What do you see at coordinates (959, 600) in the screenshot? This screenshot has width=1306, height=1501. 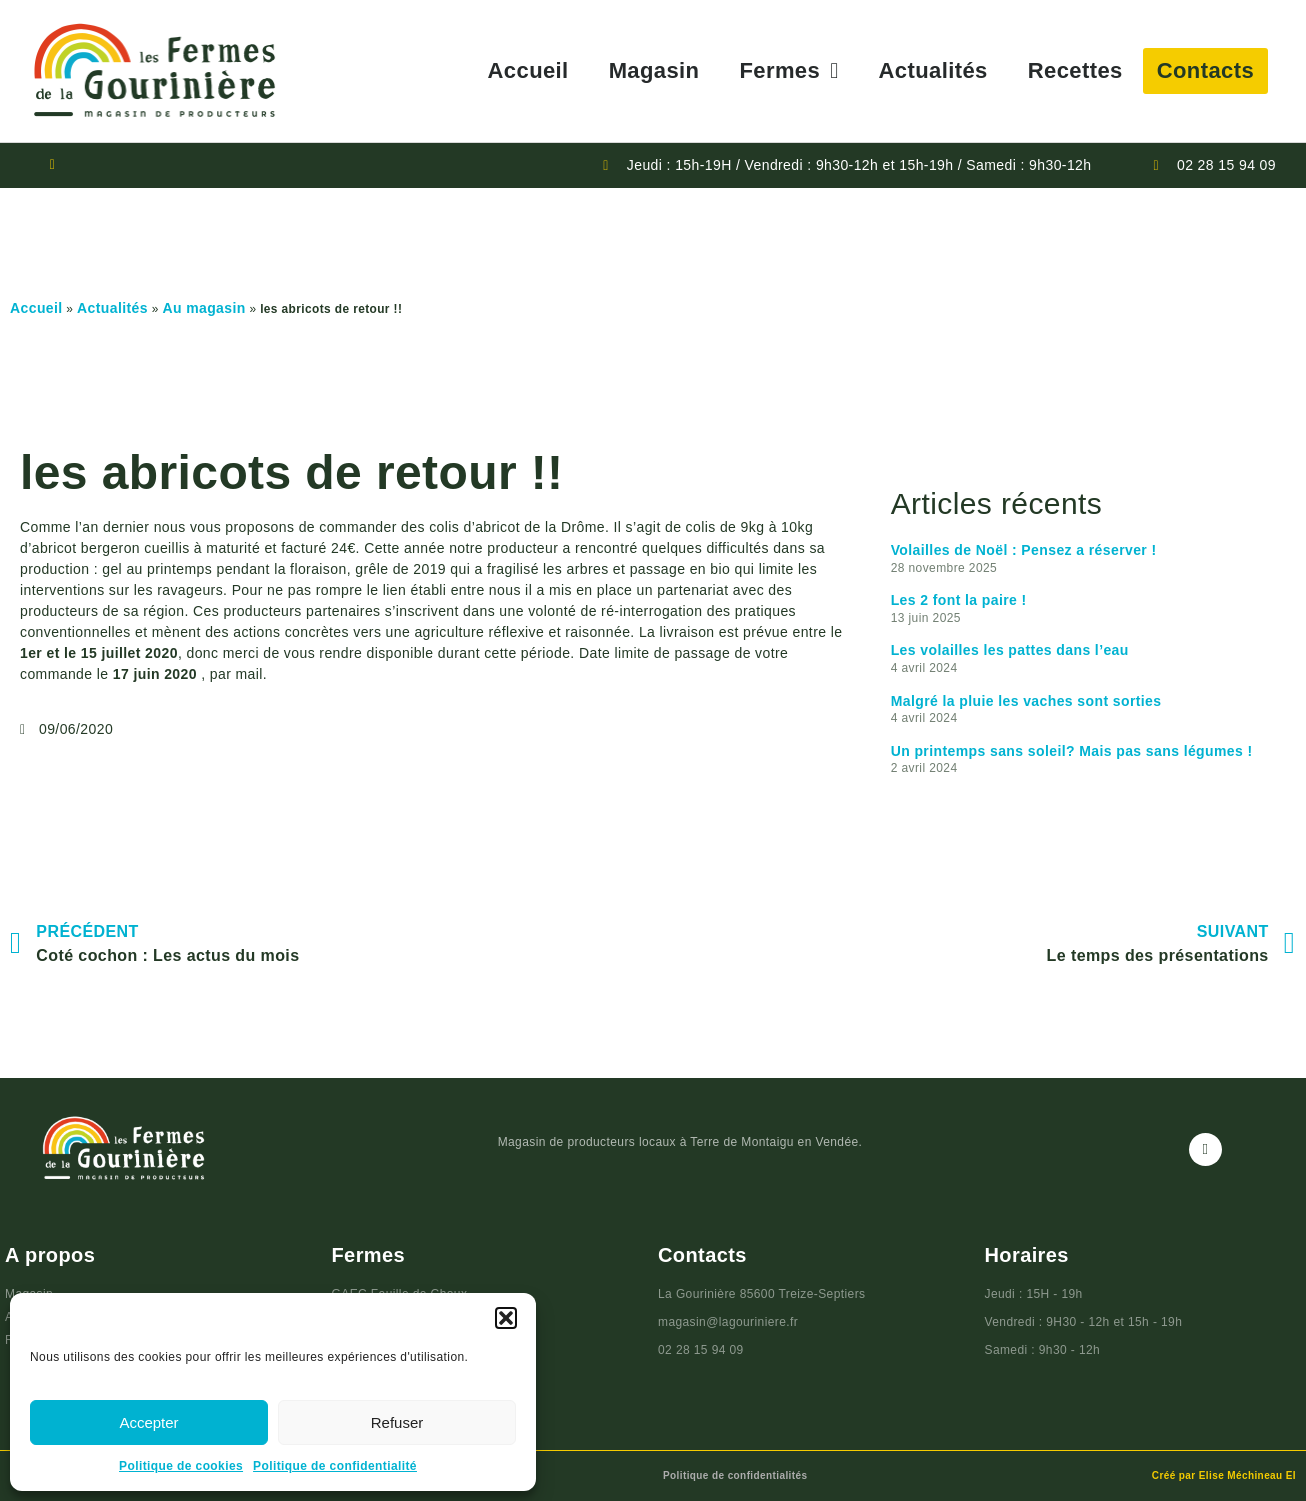 I see `Les 2 font la paire !` at bounding box center [959, 600].